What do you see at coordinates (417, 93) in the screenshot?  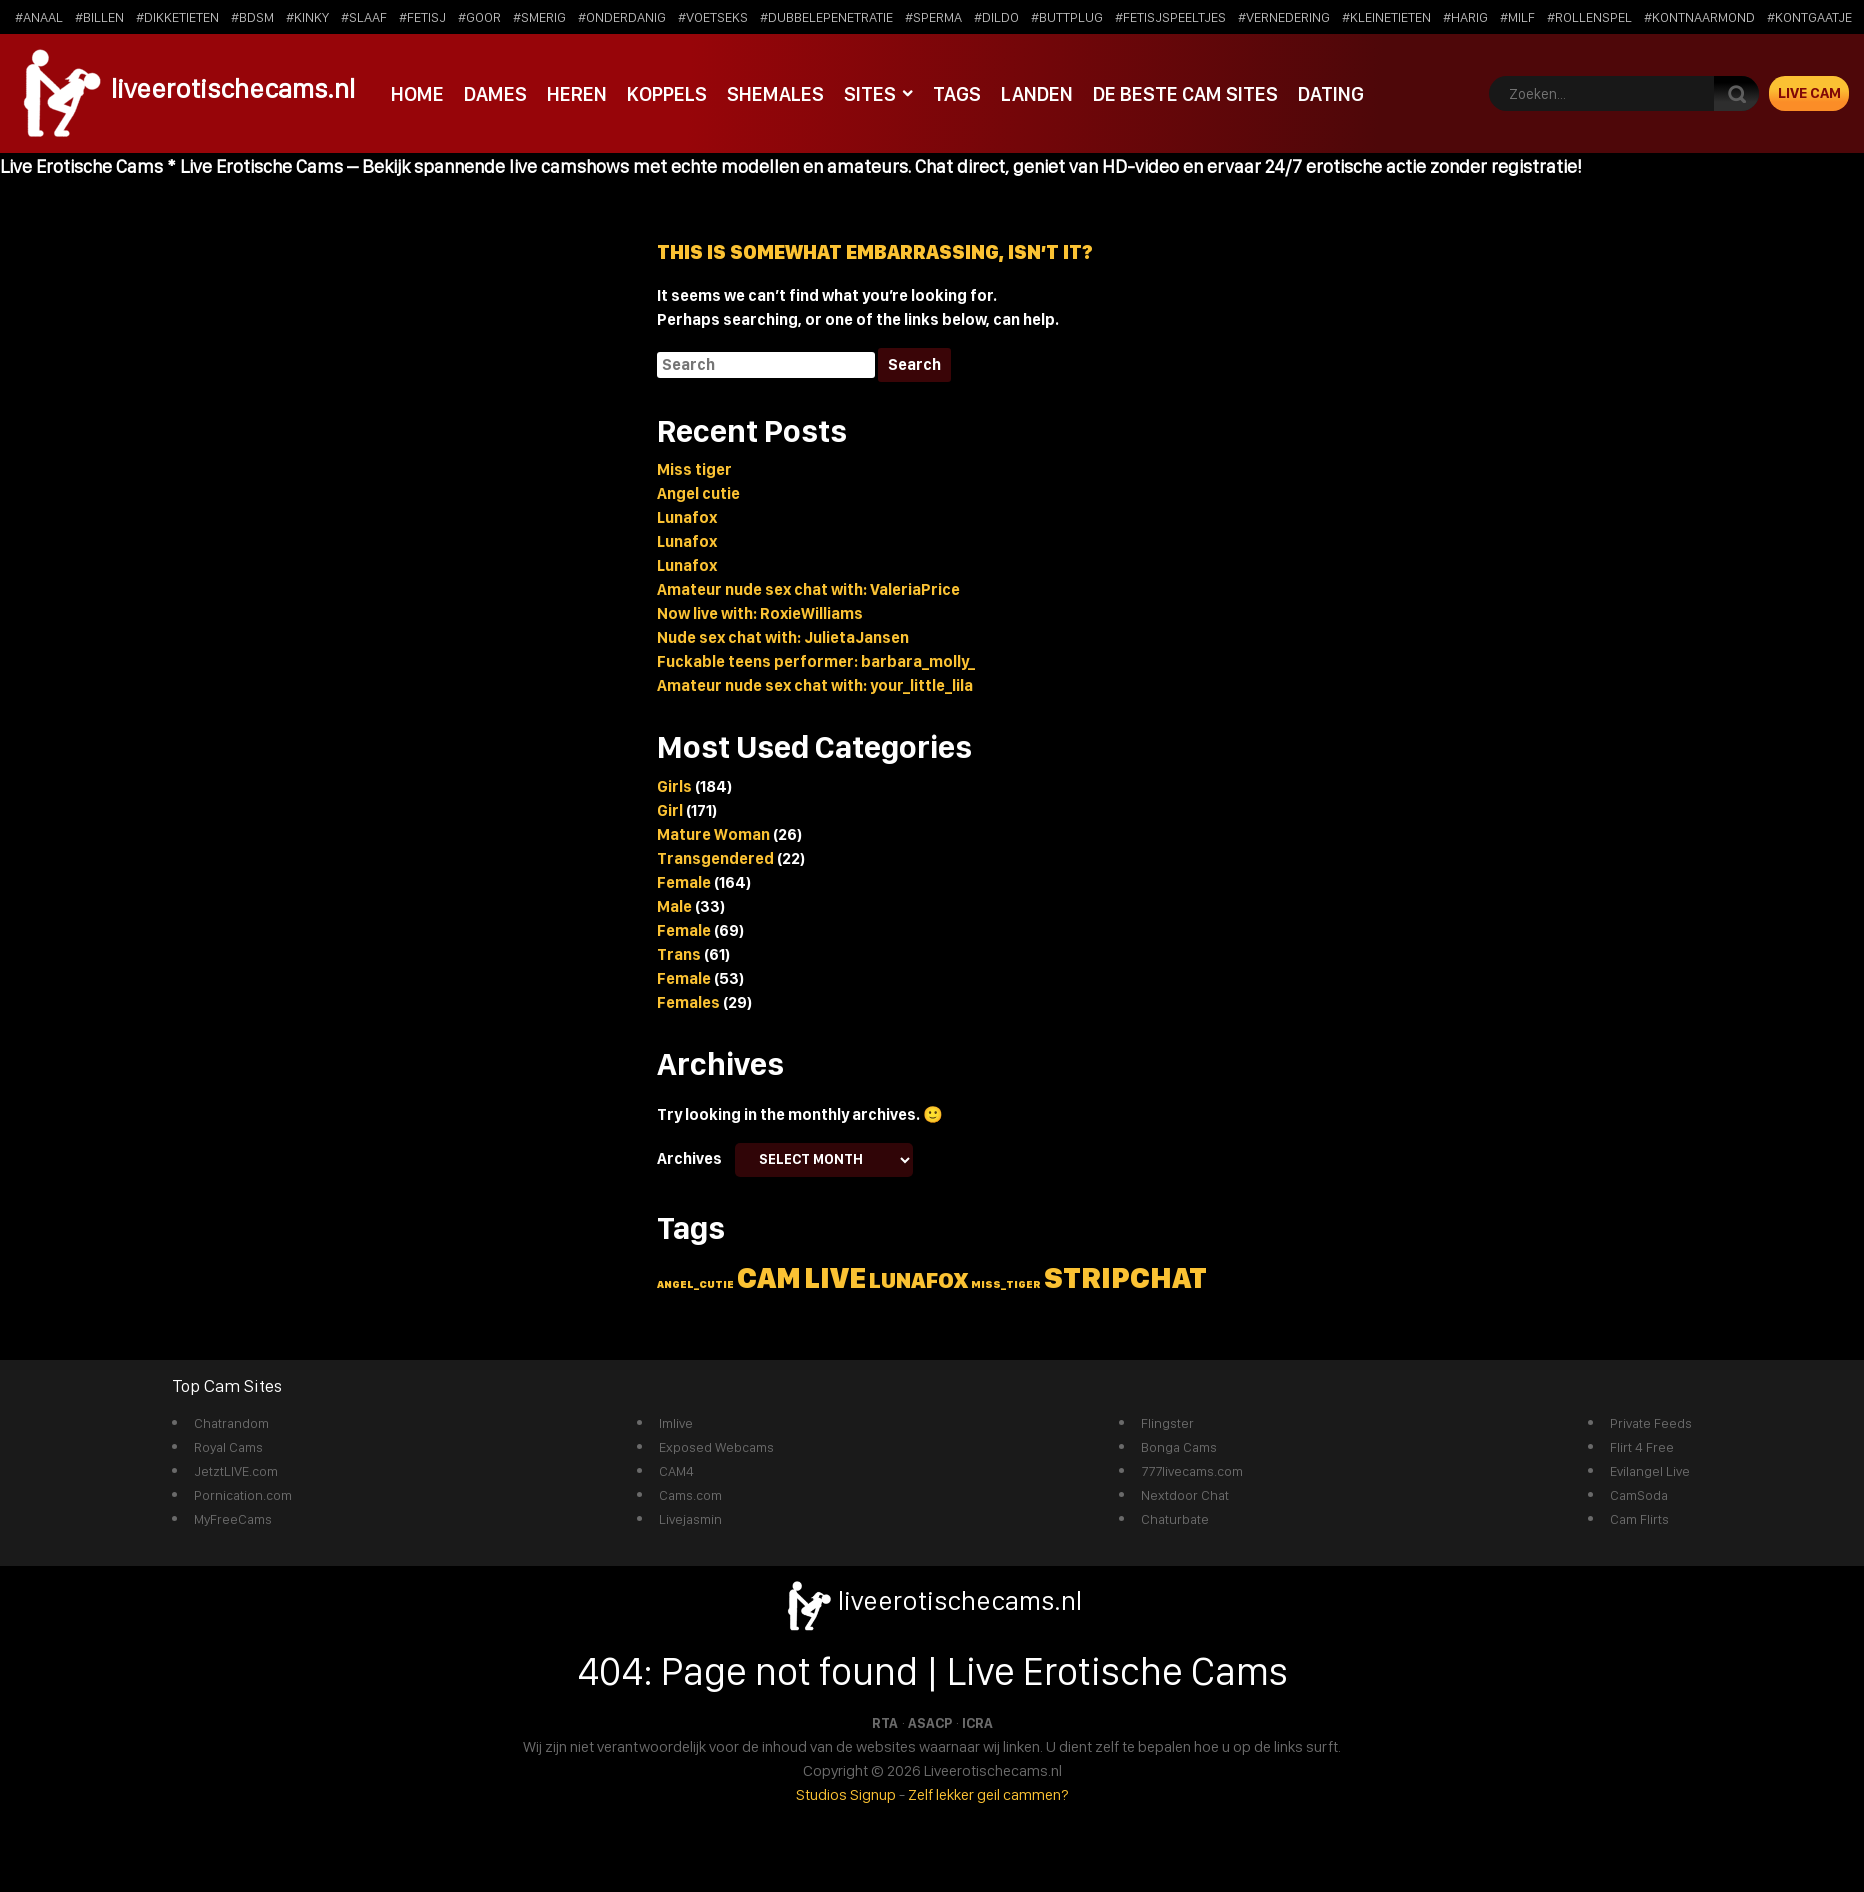 I see `Home` at bounding box center [417, 93].